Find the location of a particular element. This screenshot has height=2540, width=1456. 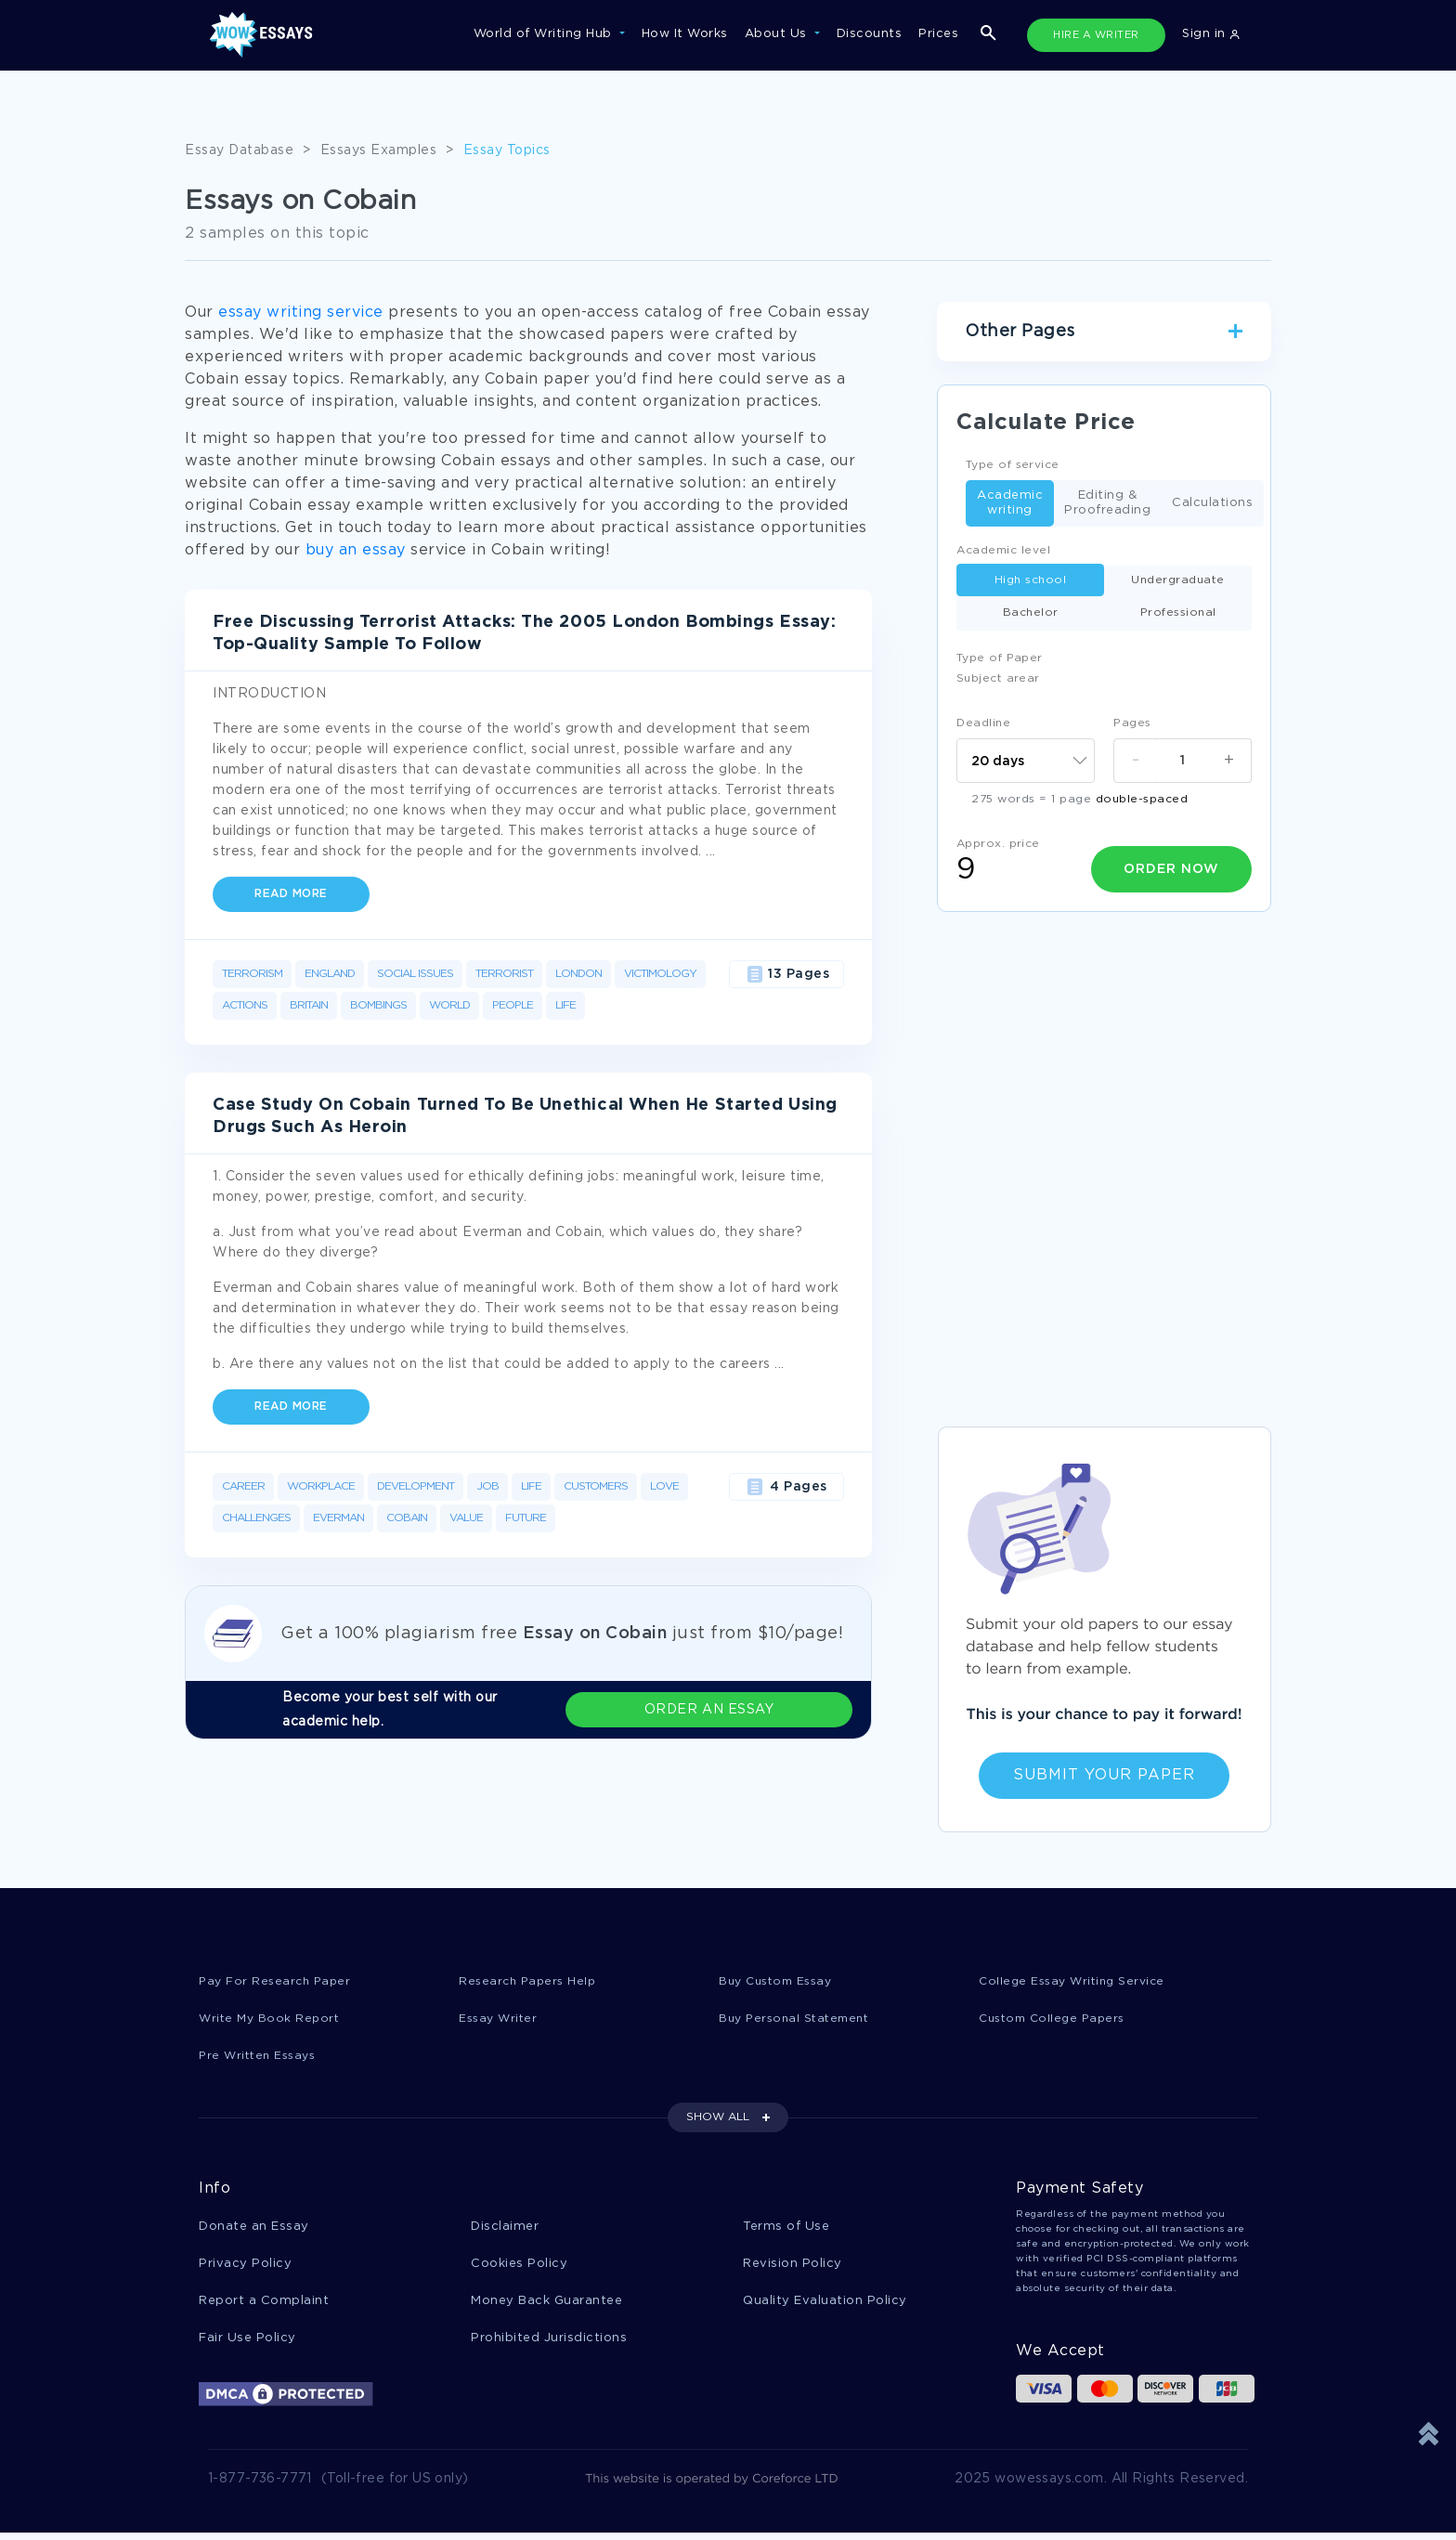

Everman is located at coordinates (338, 1518).